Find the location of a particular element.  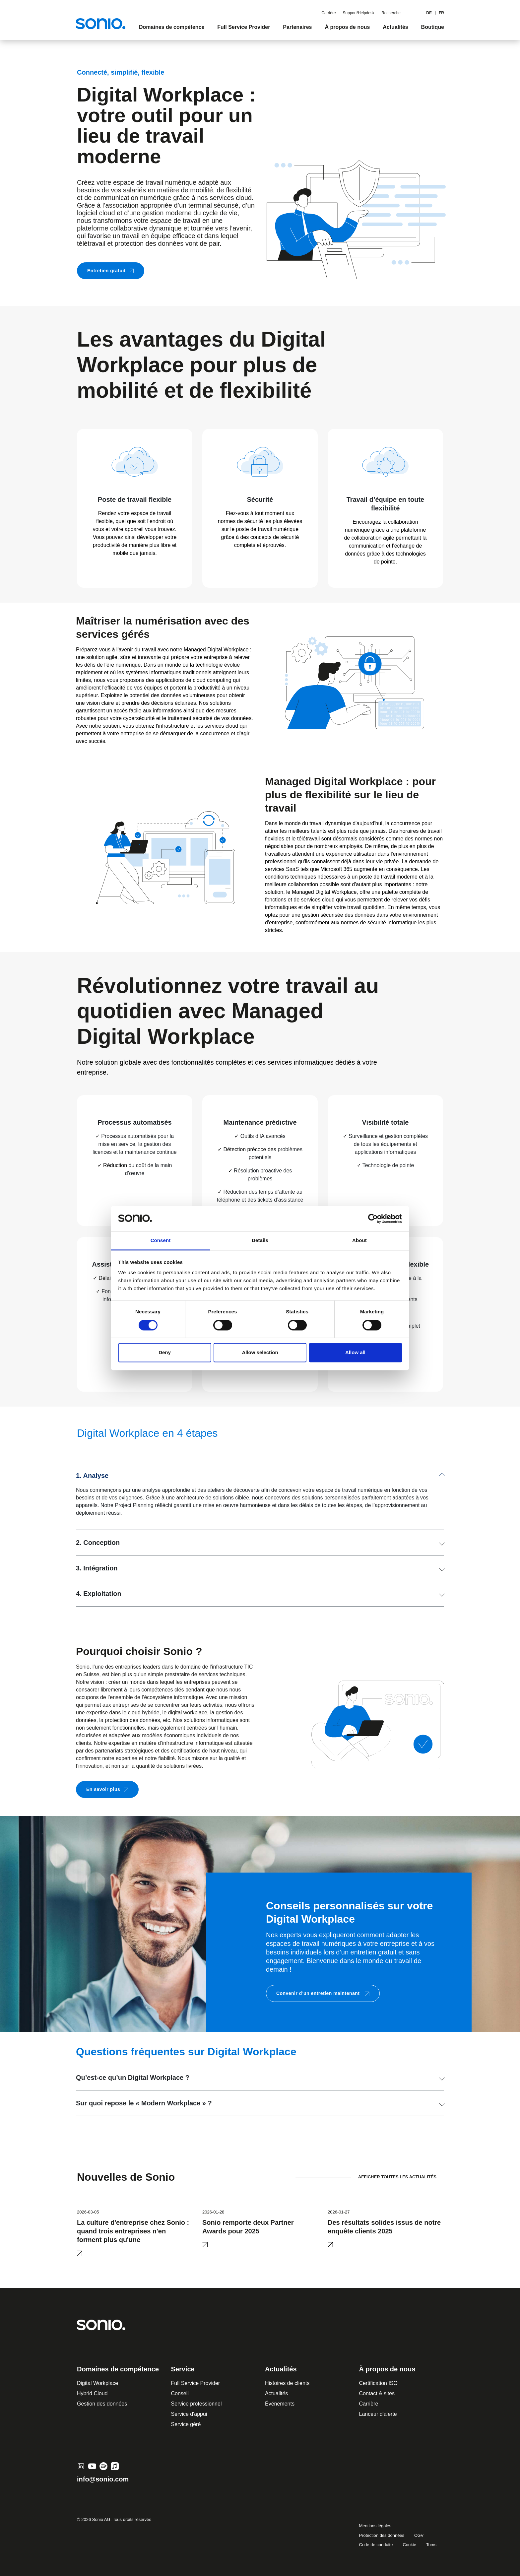

Recherche is located at coordinates (391, 13).